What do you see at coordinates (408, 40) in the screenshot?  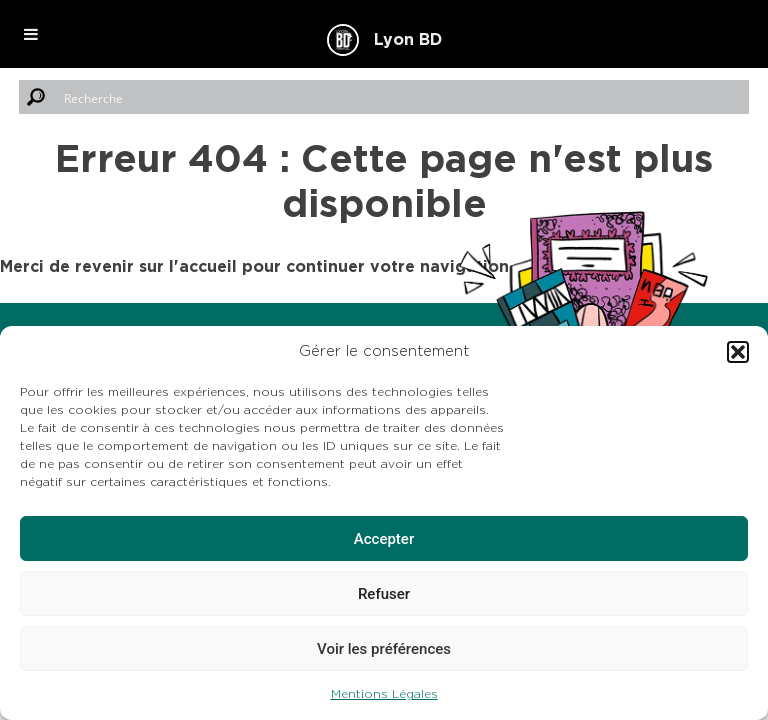 I see `Lyon BD` at bounding box center [408, 40].